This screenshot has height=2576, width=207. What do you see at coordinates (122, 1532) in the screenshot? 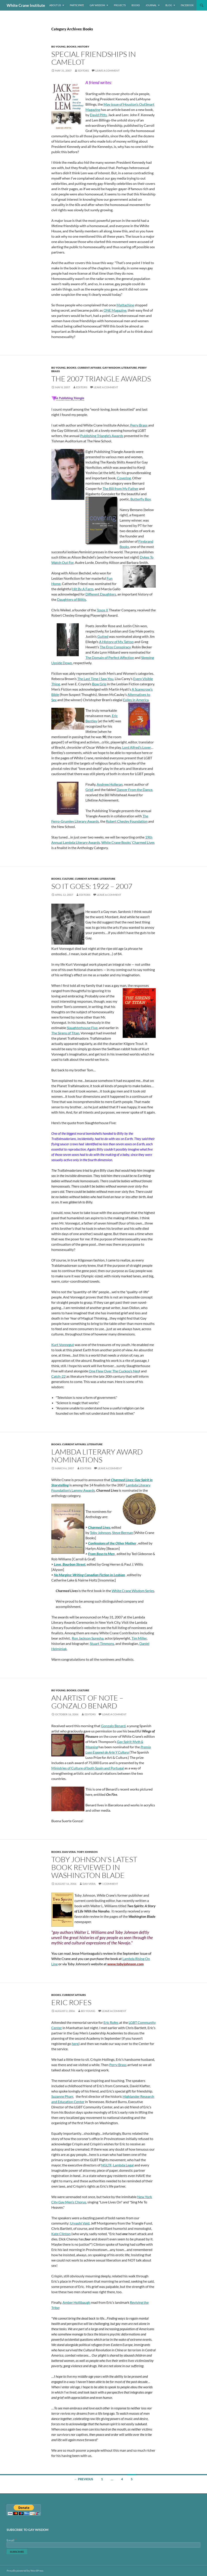
I see `Steve Berman` at bounding box center [122, 1532].